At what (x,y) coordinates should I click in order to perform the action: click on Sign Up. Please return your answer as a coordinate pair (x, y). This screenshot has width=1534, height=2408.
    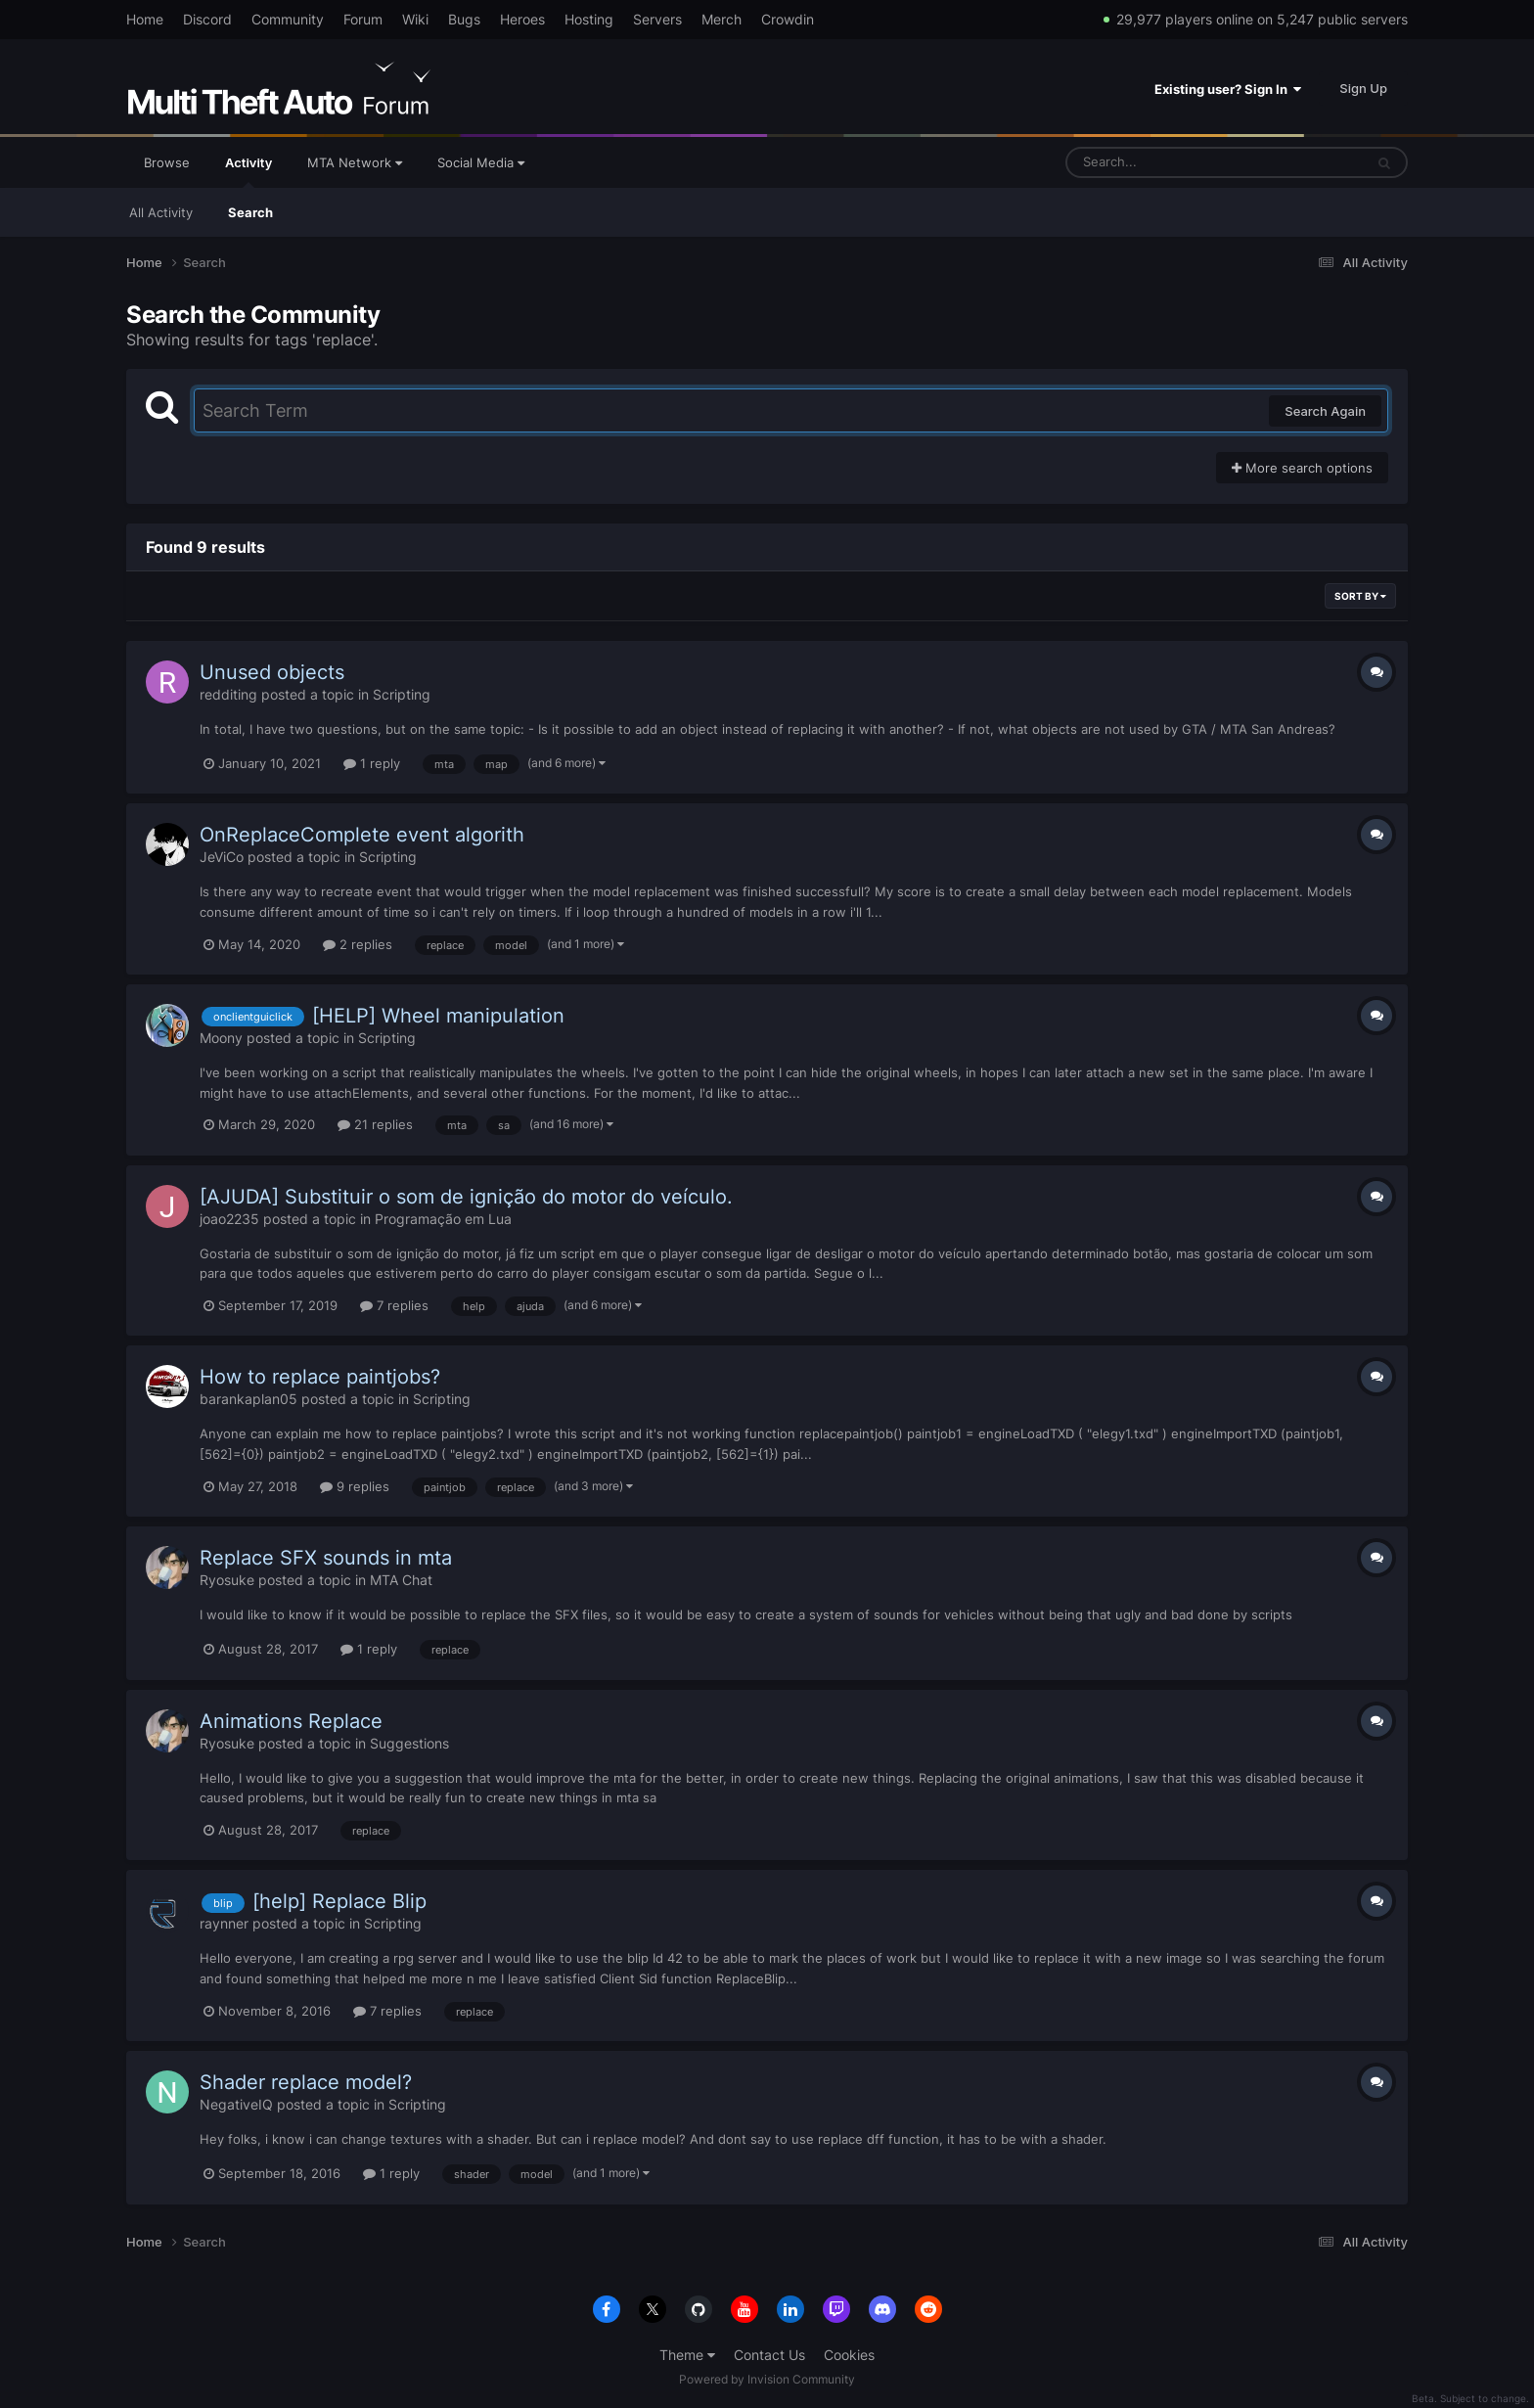
    Looking at the image, I should click on (1363, 88).